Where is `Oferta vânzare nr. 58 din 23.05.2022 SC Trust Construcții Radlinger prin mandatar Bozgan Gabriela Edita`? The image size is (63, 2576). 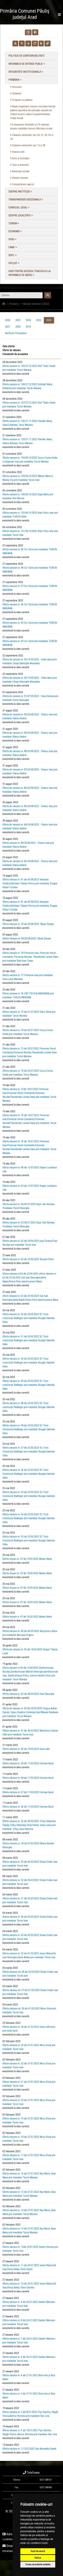 Oferta vânzare nr. 58 din 23.05.2022 SC Trust Construcții Radlinger prin mandatar Bozgan Gabriela Edita is located at coordinates (28, 1429).